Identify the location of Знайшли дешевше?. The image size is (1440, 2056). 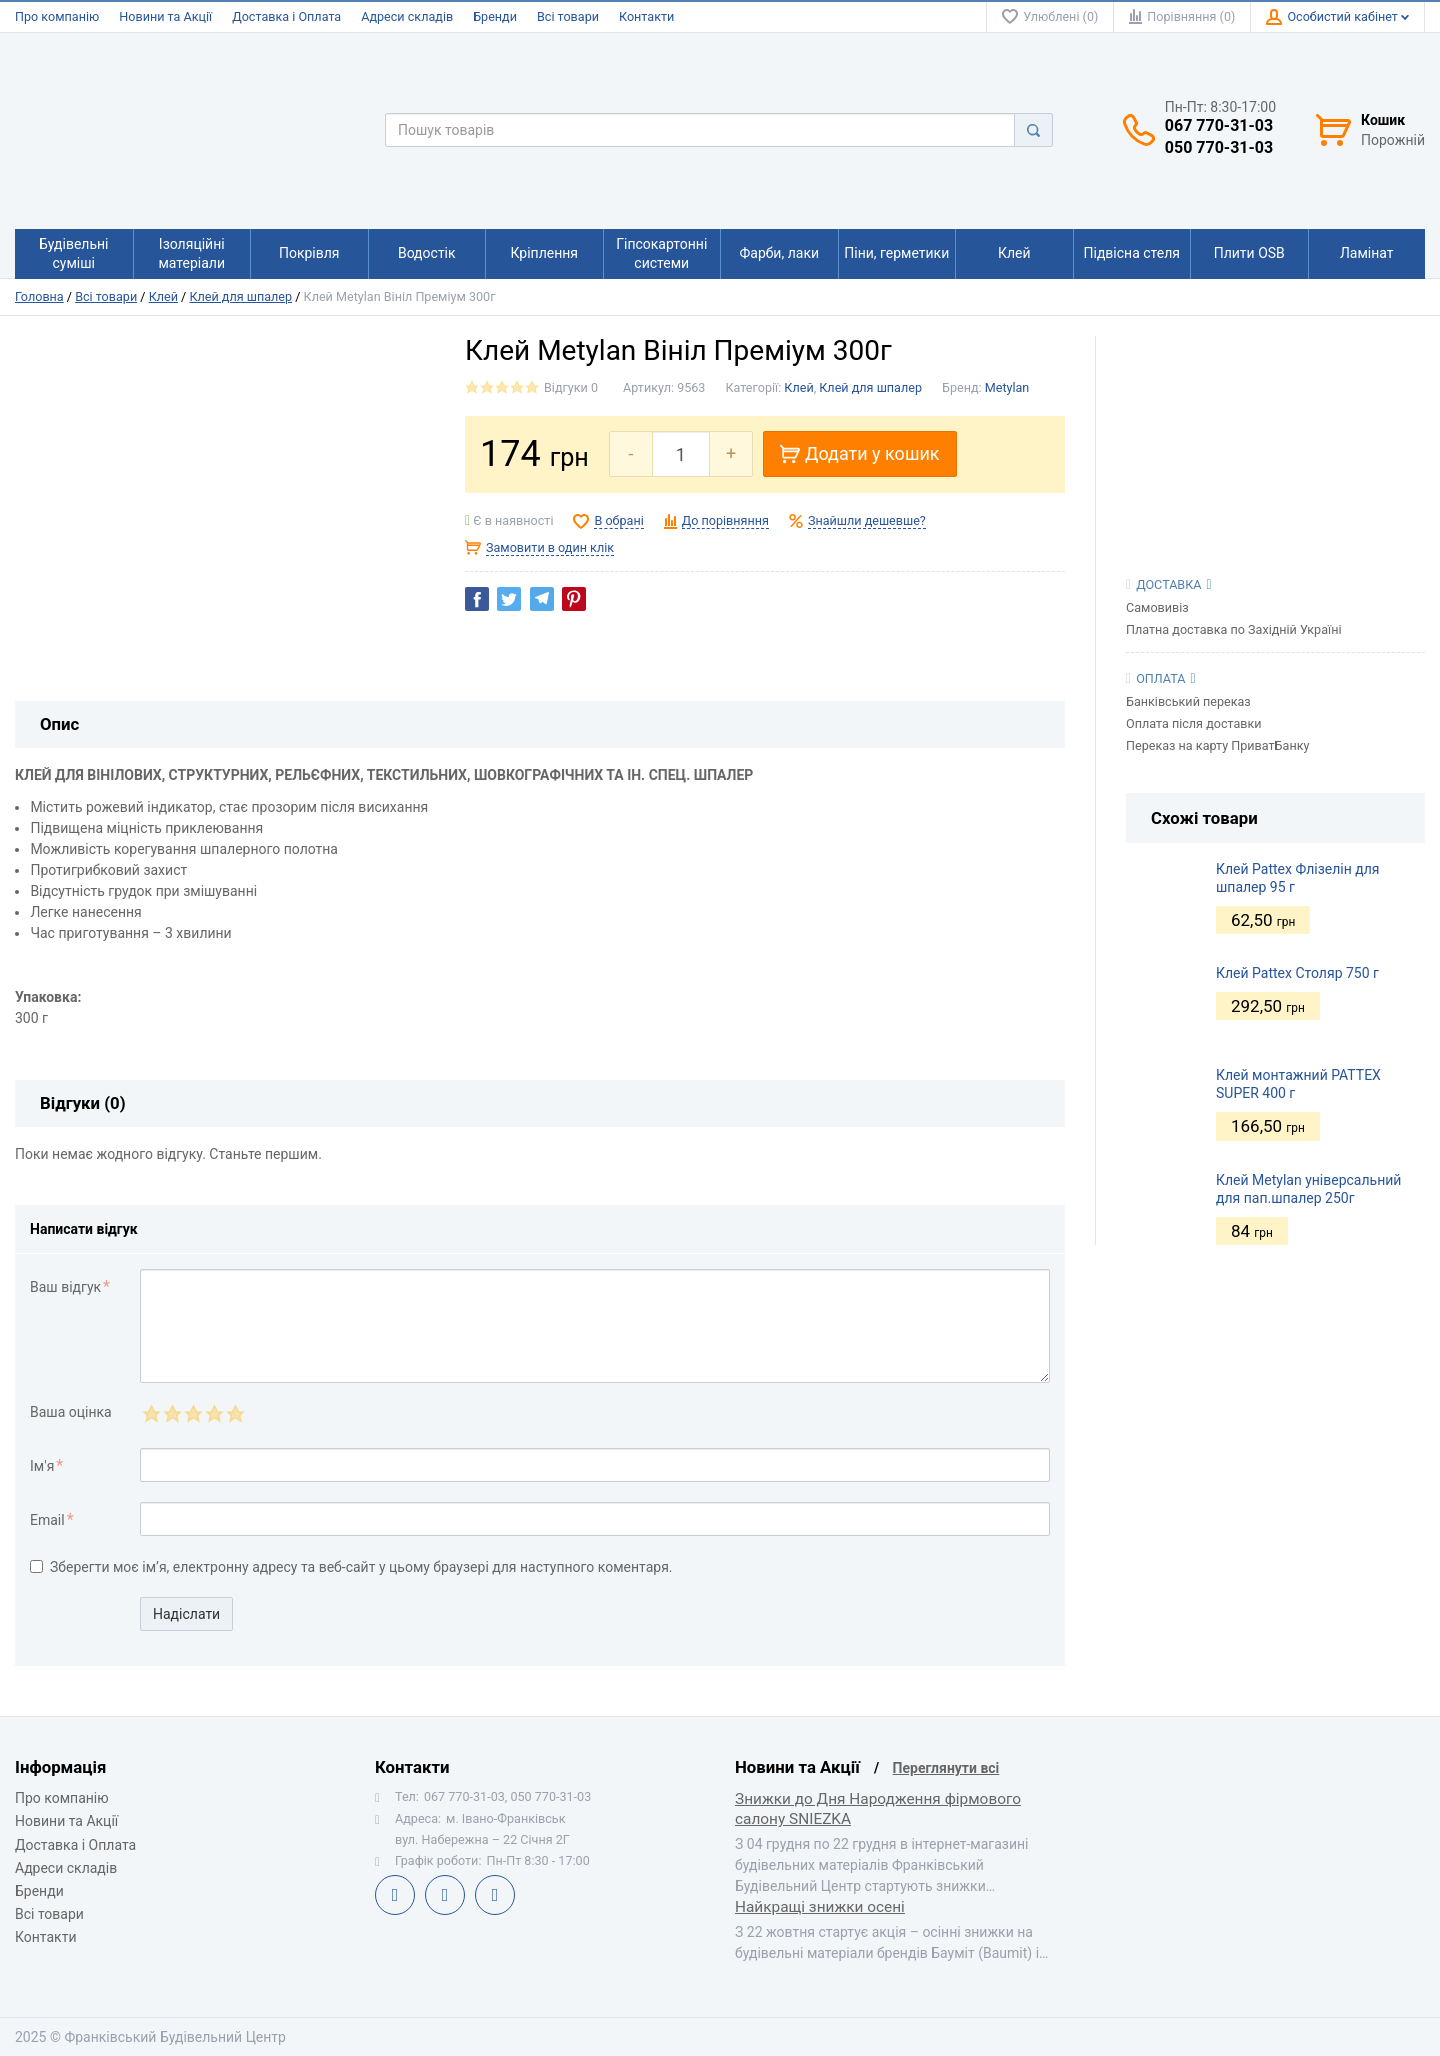
(867, 520).